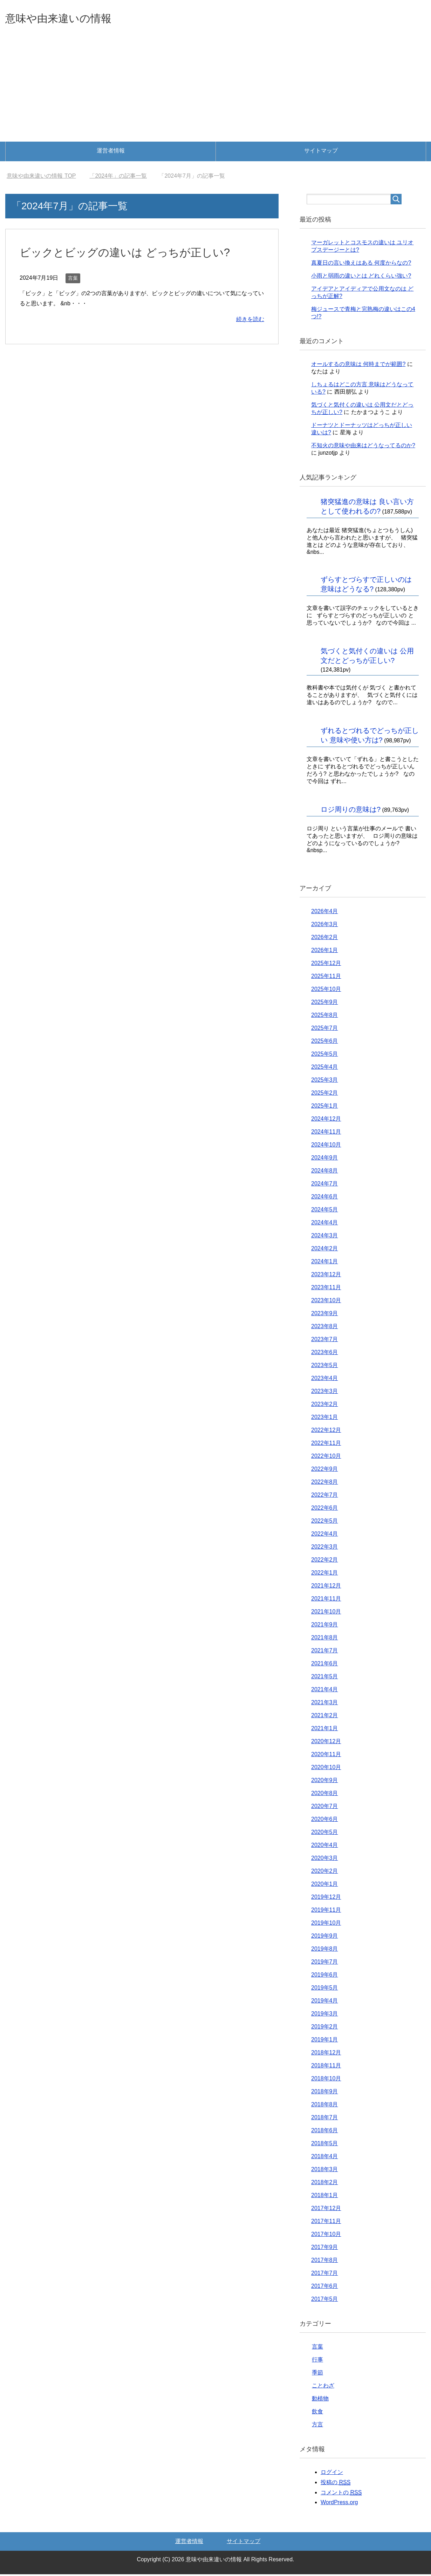 The height and width of the screenshot is (2576, 431). I want to click on 2024年4月, so click(324, 1224).